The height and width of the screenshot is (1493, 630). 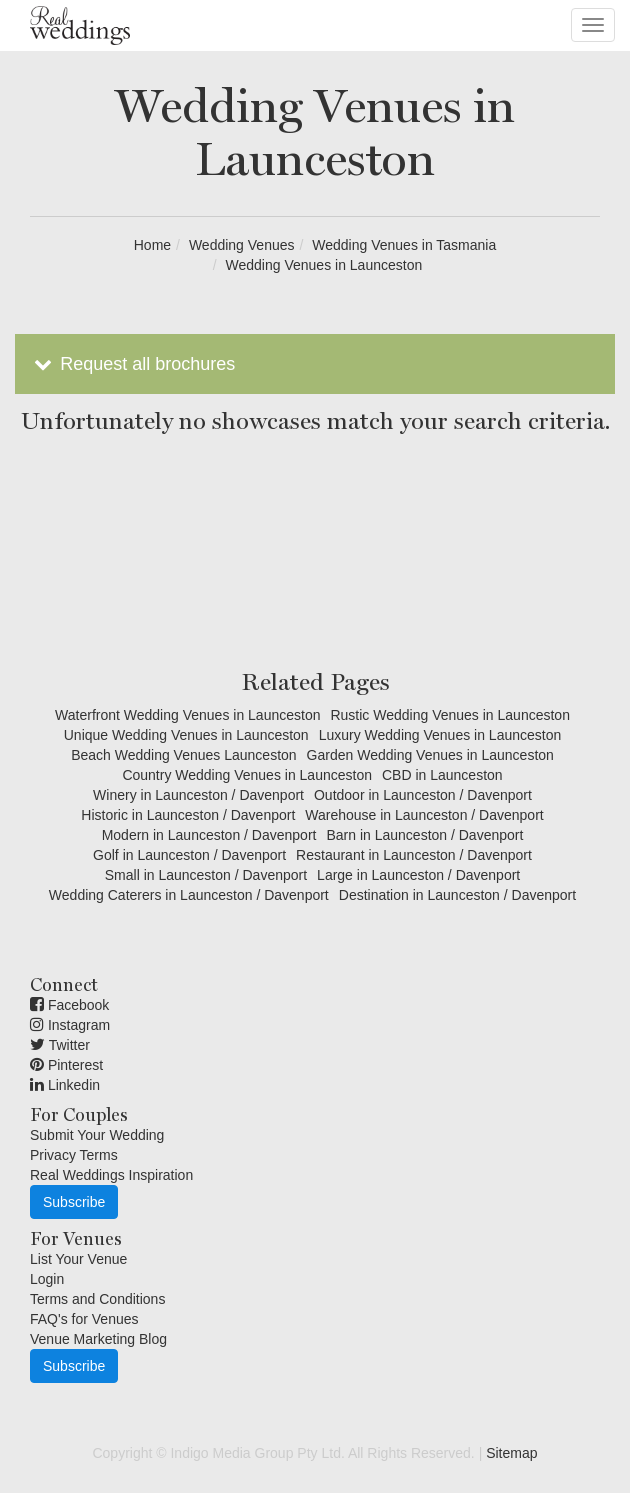 What do you see at coordinates (78, 1259) in the screenshot?
I see `List Your Venue` at bounding box center [78, 1259].